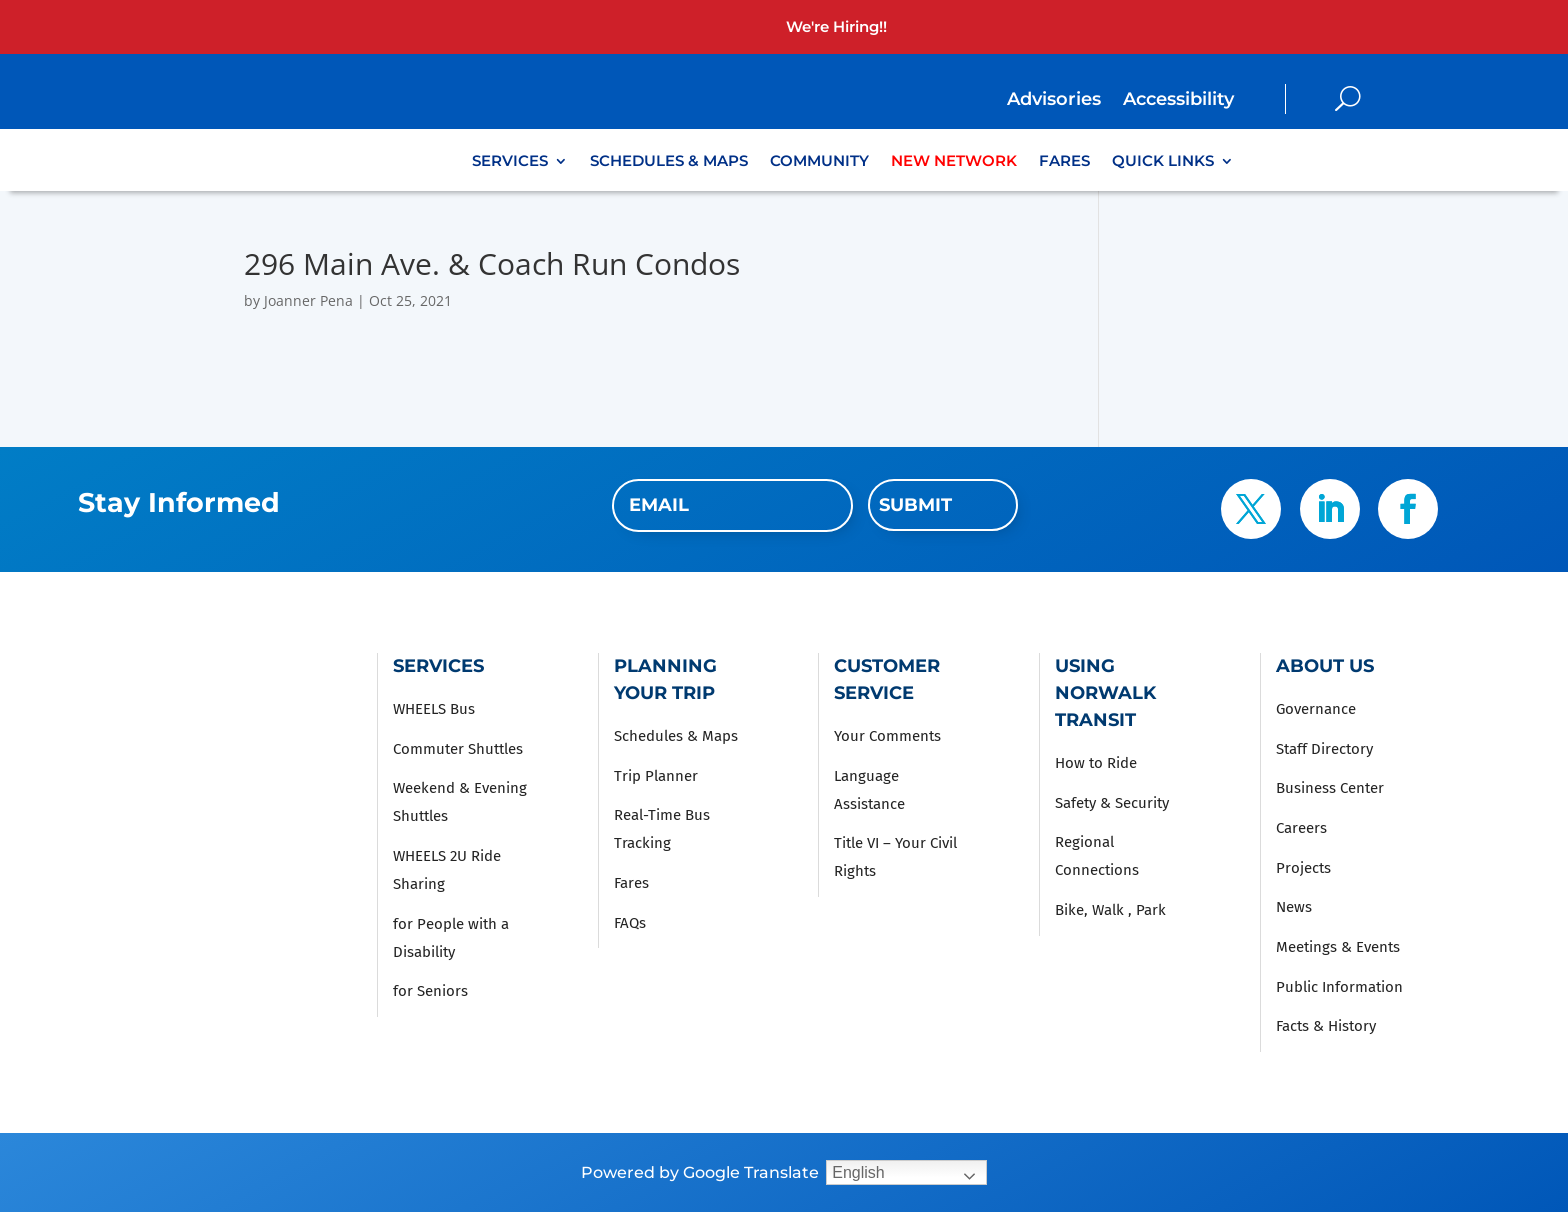 The image size is (1568, 1212). I want to click on Schedules & Maps, so click(669, 162).